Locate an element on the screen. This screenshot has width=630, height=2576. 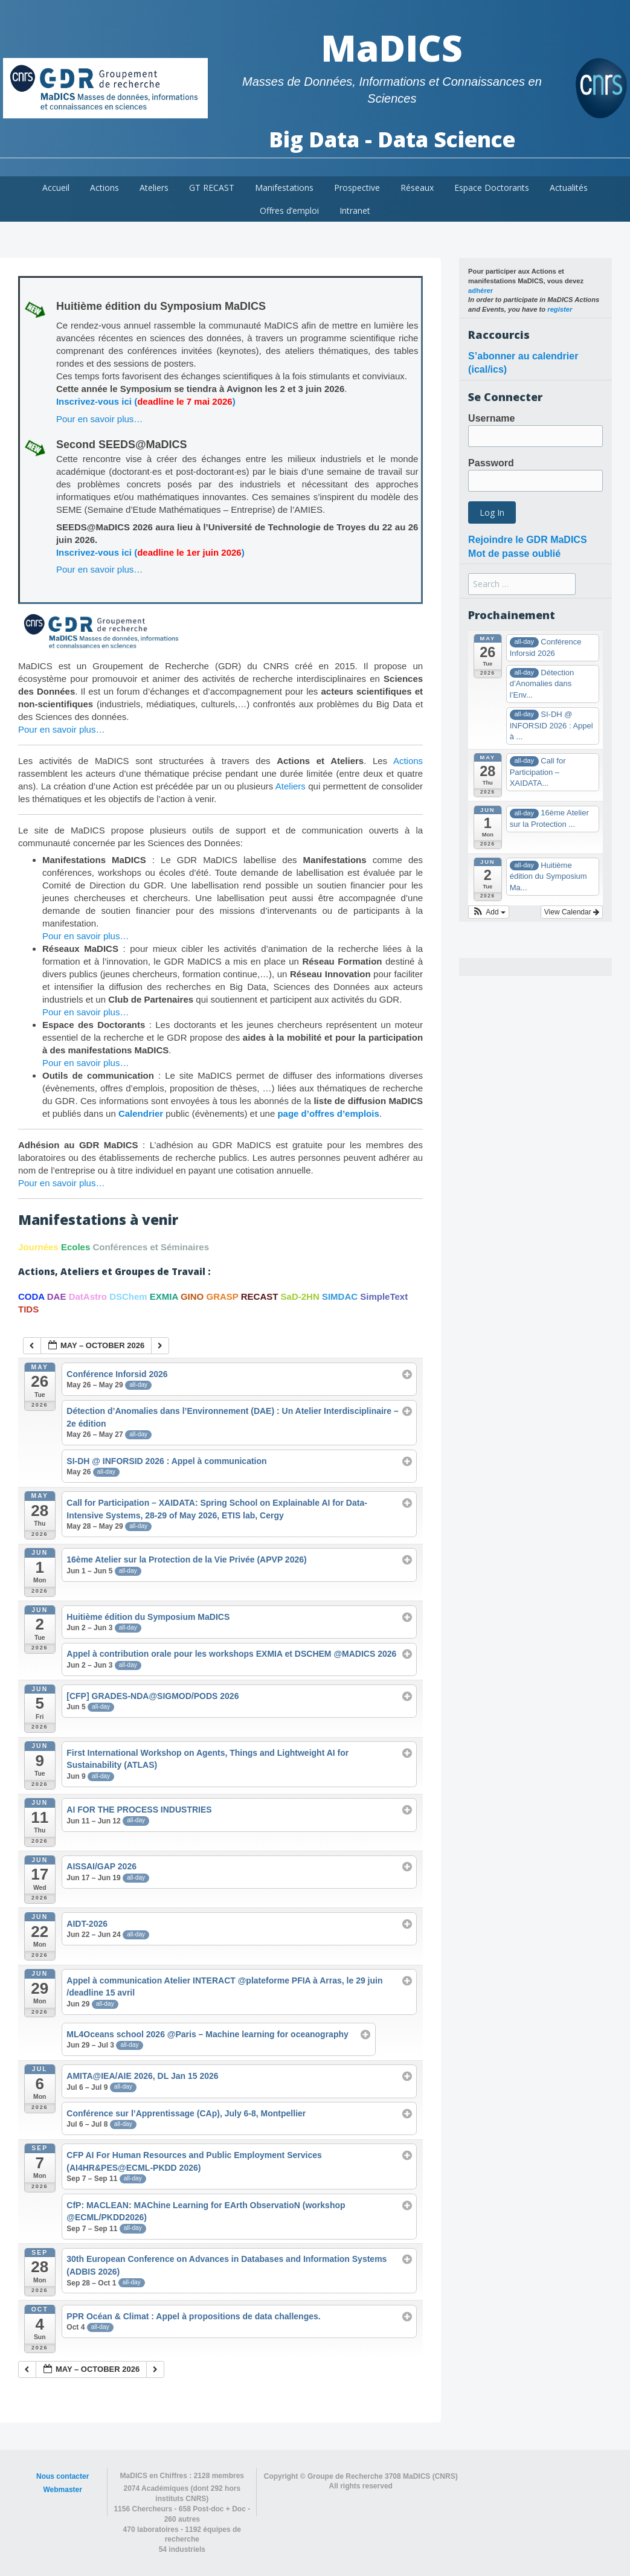
Actions is located at coordinates (104, 187).